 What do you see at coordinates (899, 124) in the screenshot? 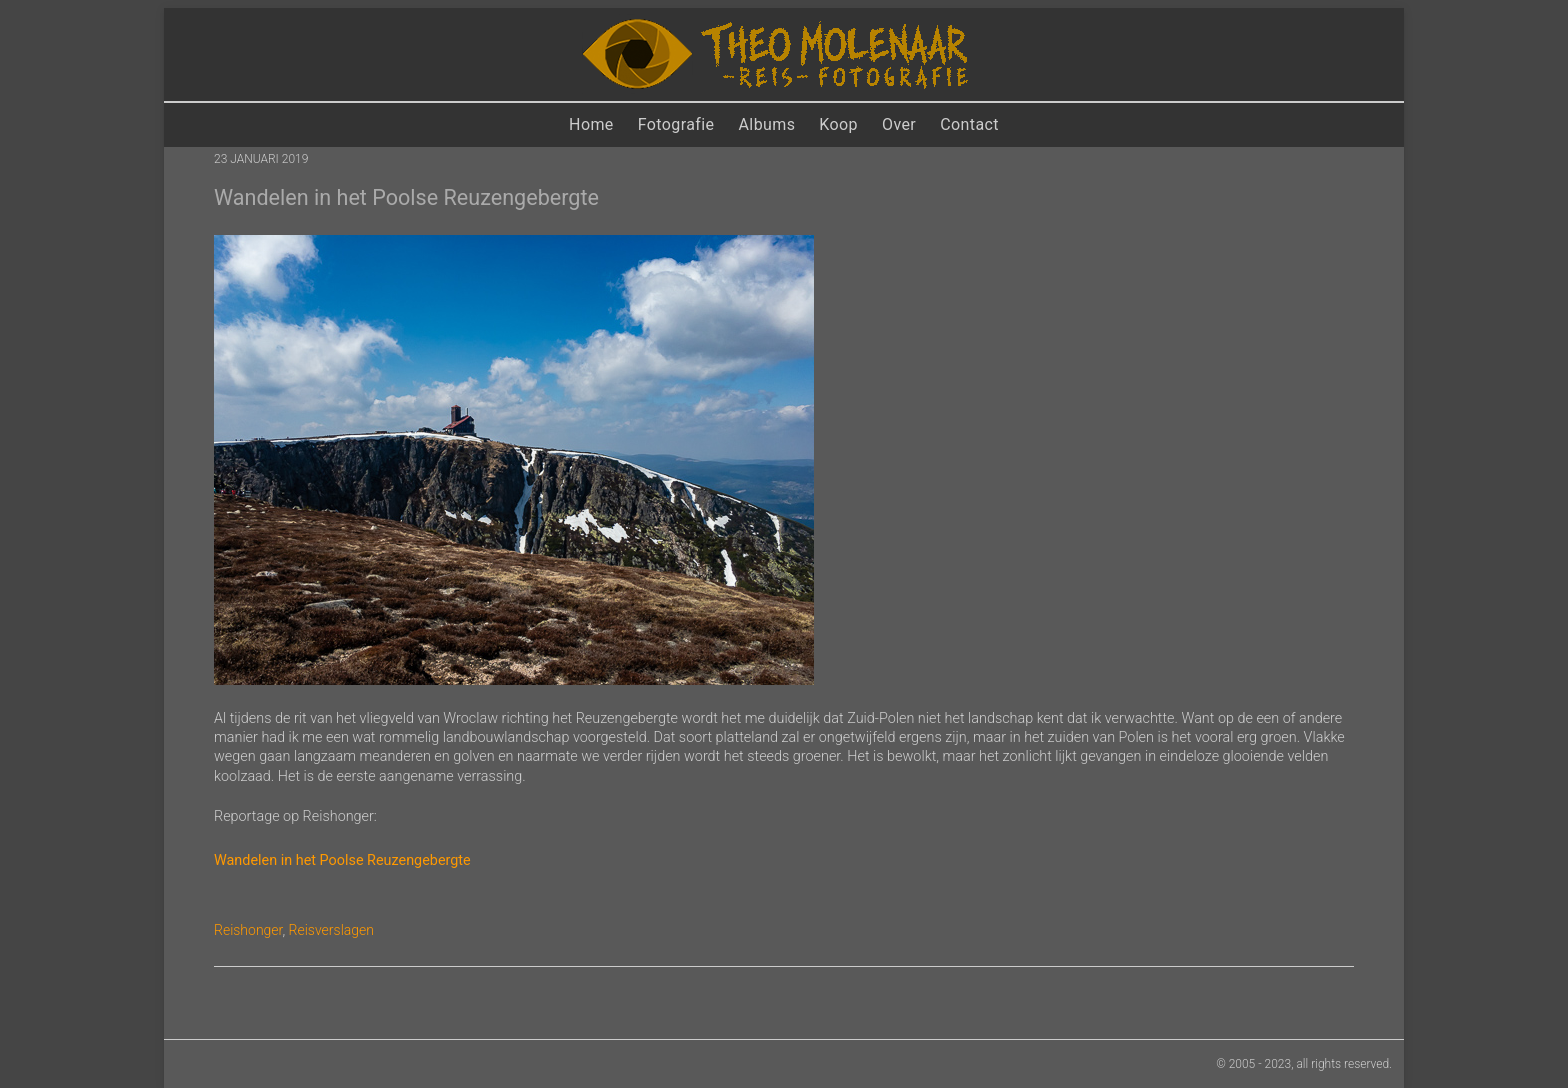
I see `Over` at bounding box center [899, 124].